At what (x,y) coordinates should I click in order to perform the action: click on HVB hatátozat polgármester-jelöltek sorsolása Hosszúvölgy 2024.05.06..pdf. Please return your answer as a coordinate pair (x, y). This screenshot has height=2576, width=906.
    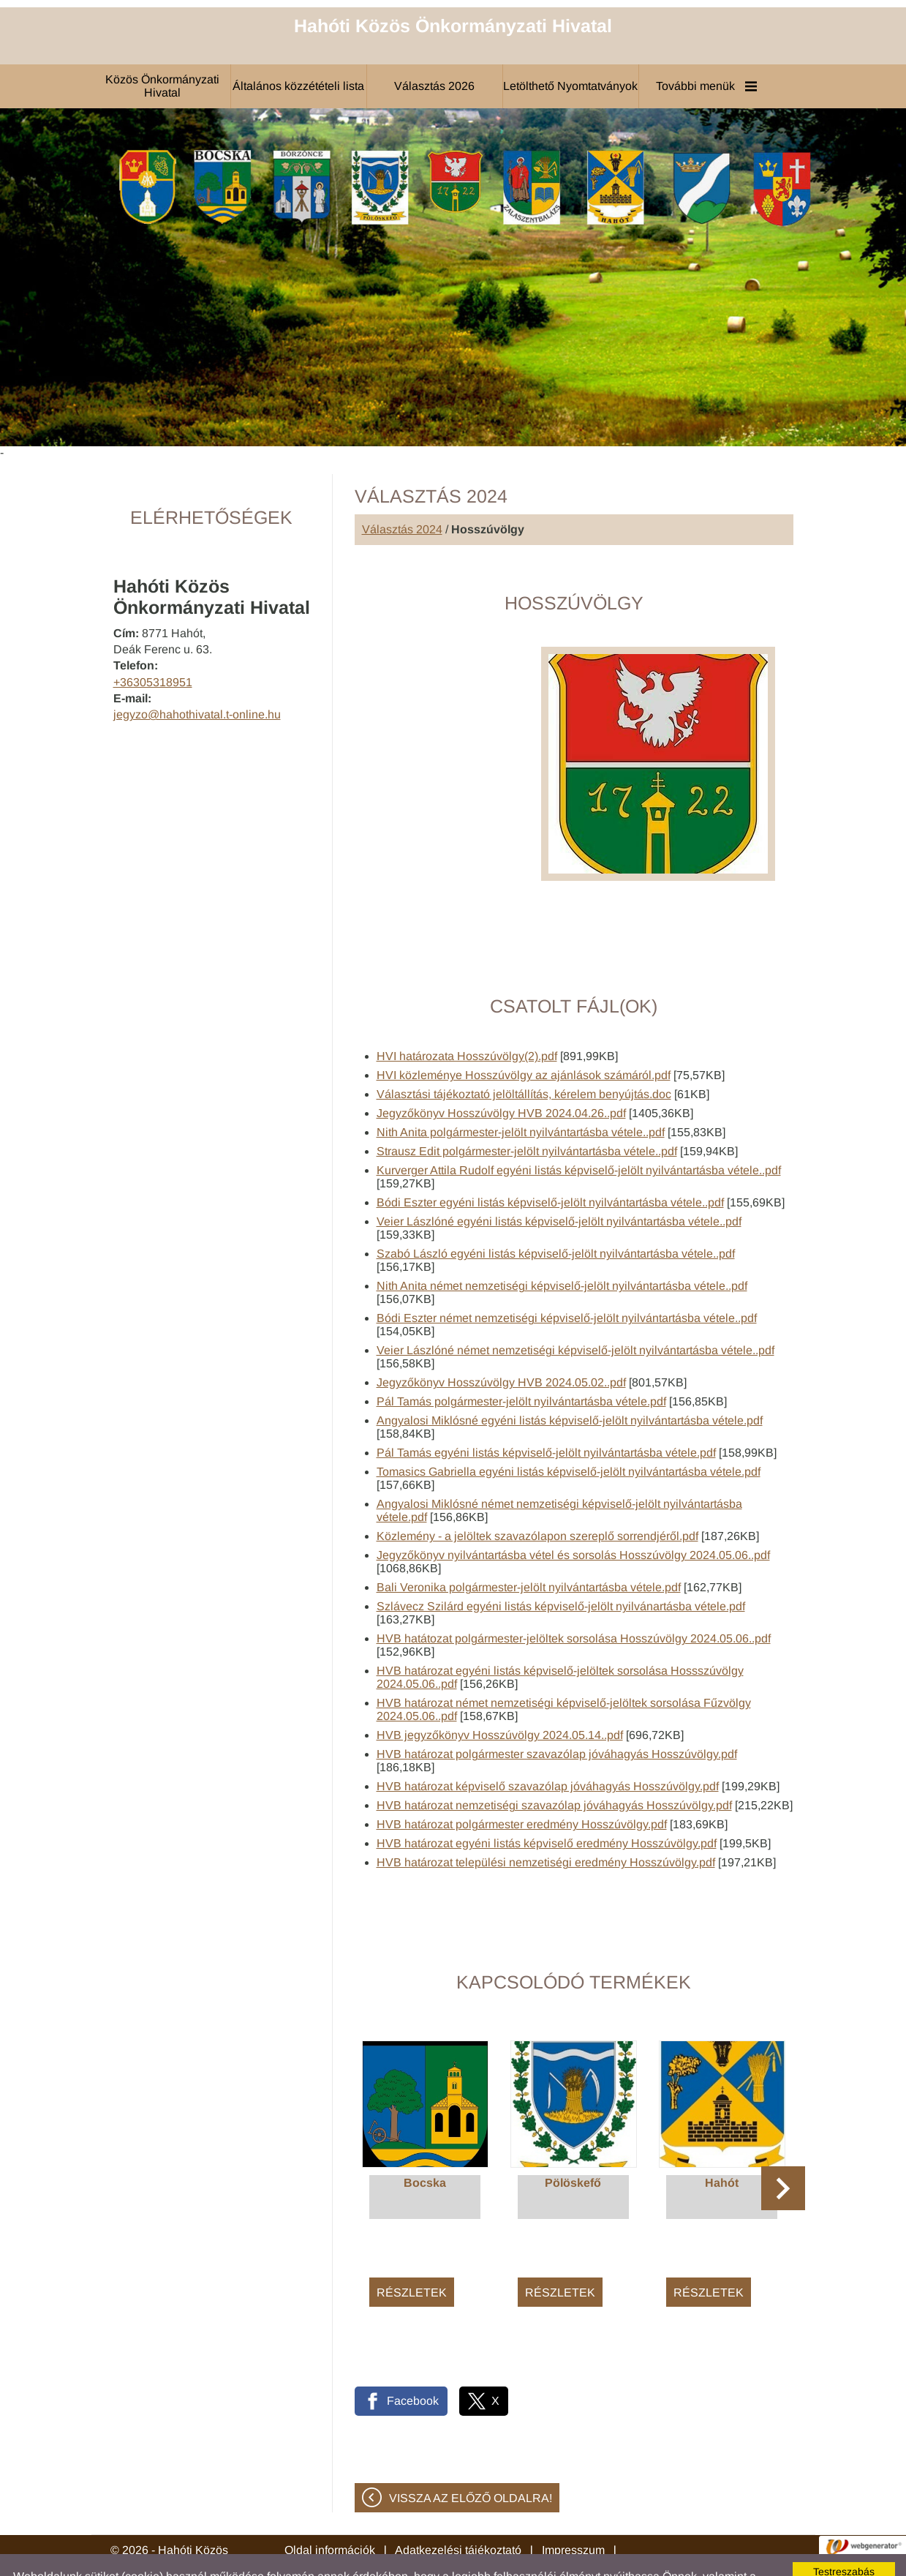
    Looking at the image, I should click on (574, 1602).